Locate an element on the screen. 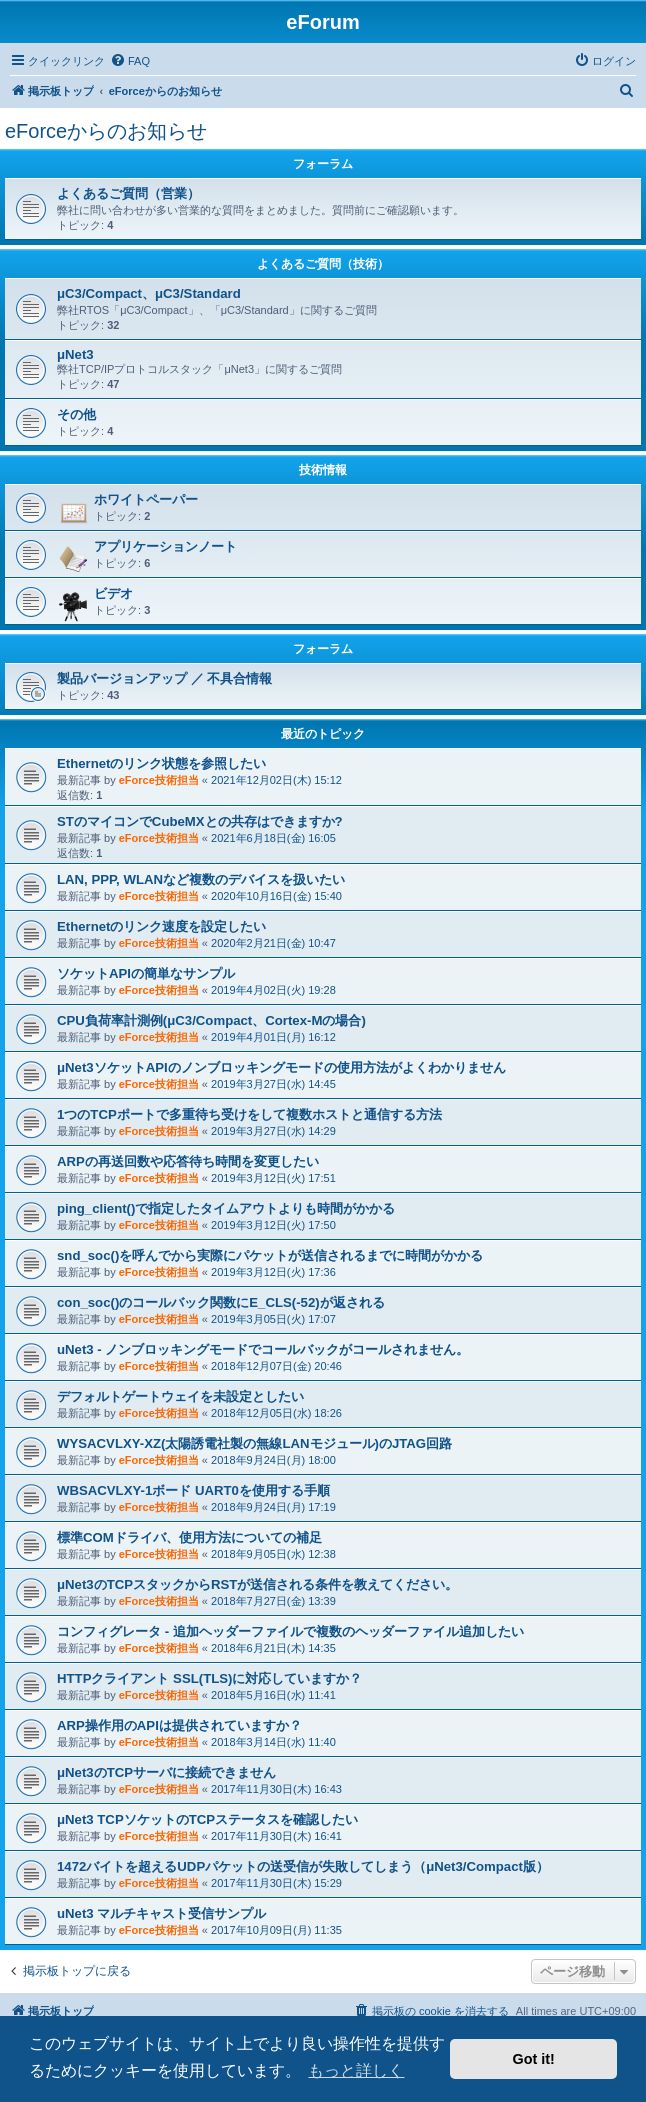 The image size is (646, 2102). 2019年3月12日(火) 17:51 is located at coordinates (273, 1178).